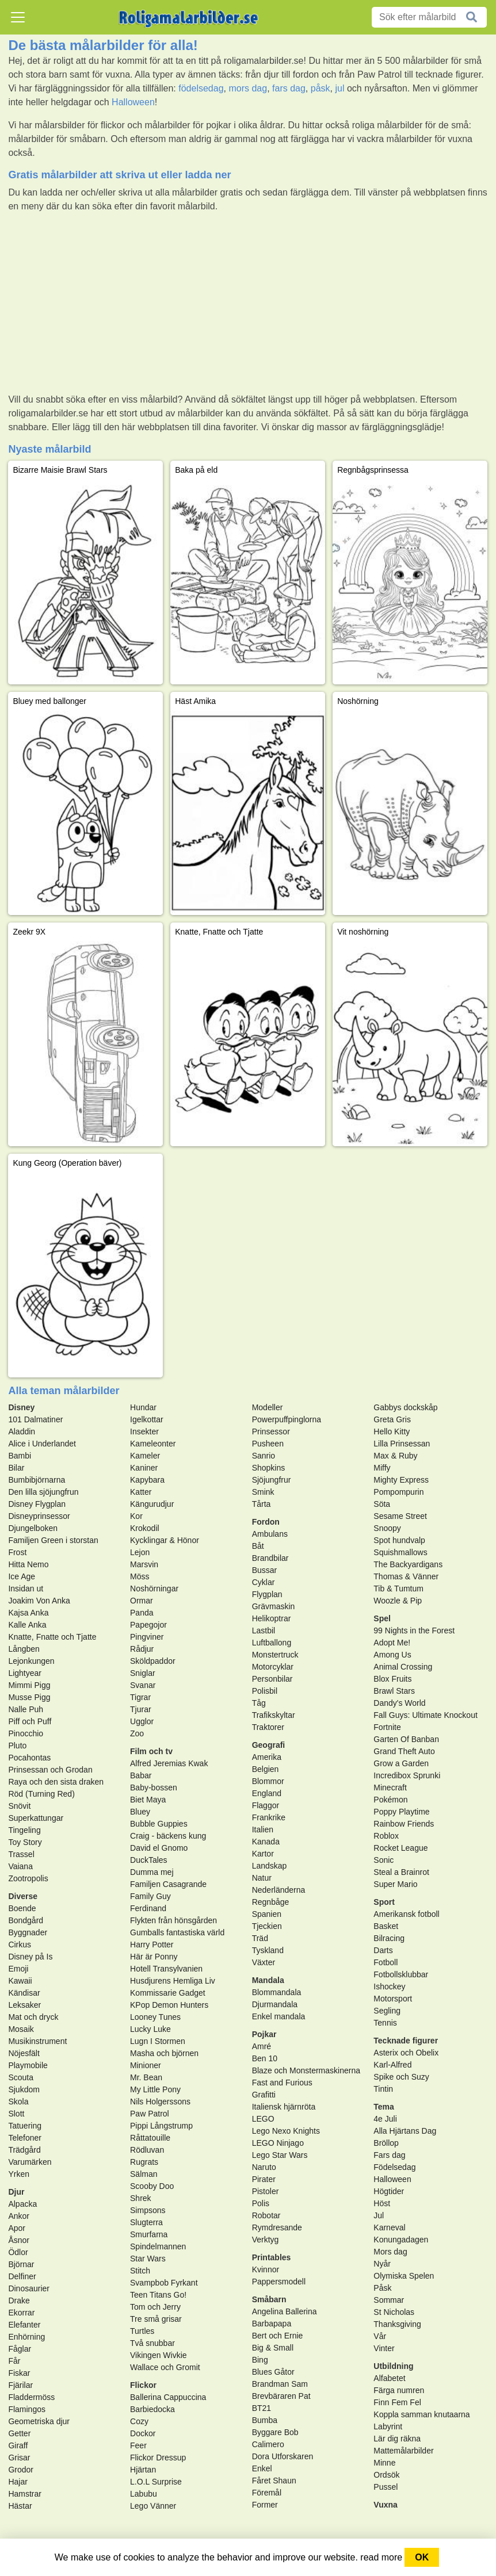  What do you see at coordinates (279, 2016) in the screenshot?
I see `Enkel mandala` at bounding box center [279, 2016].